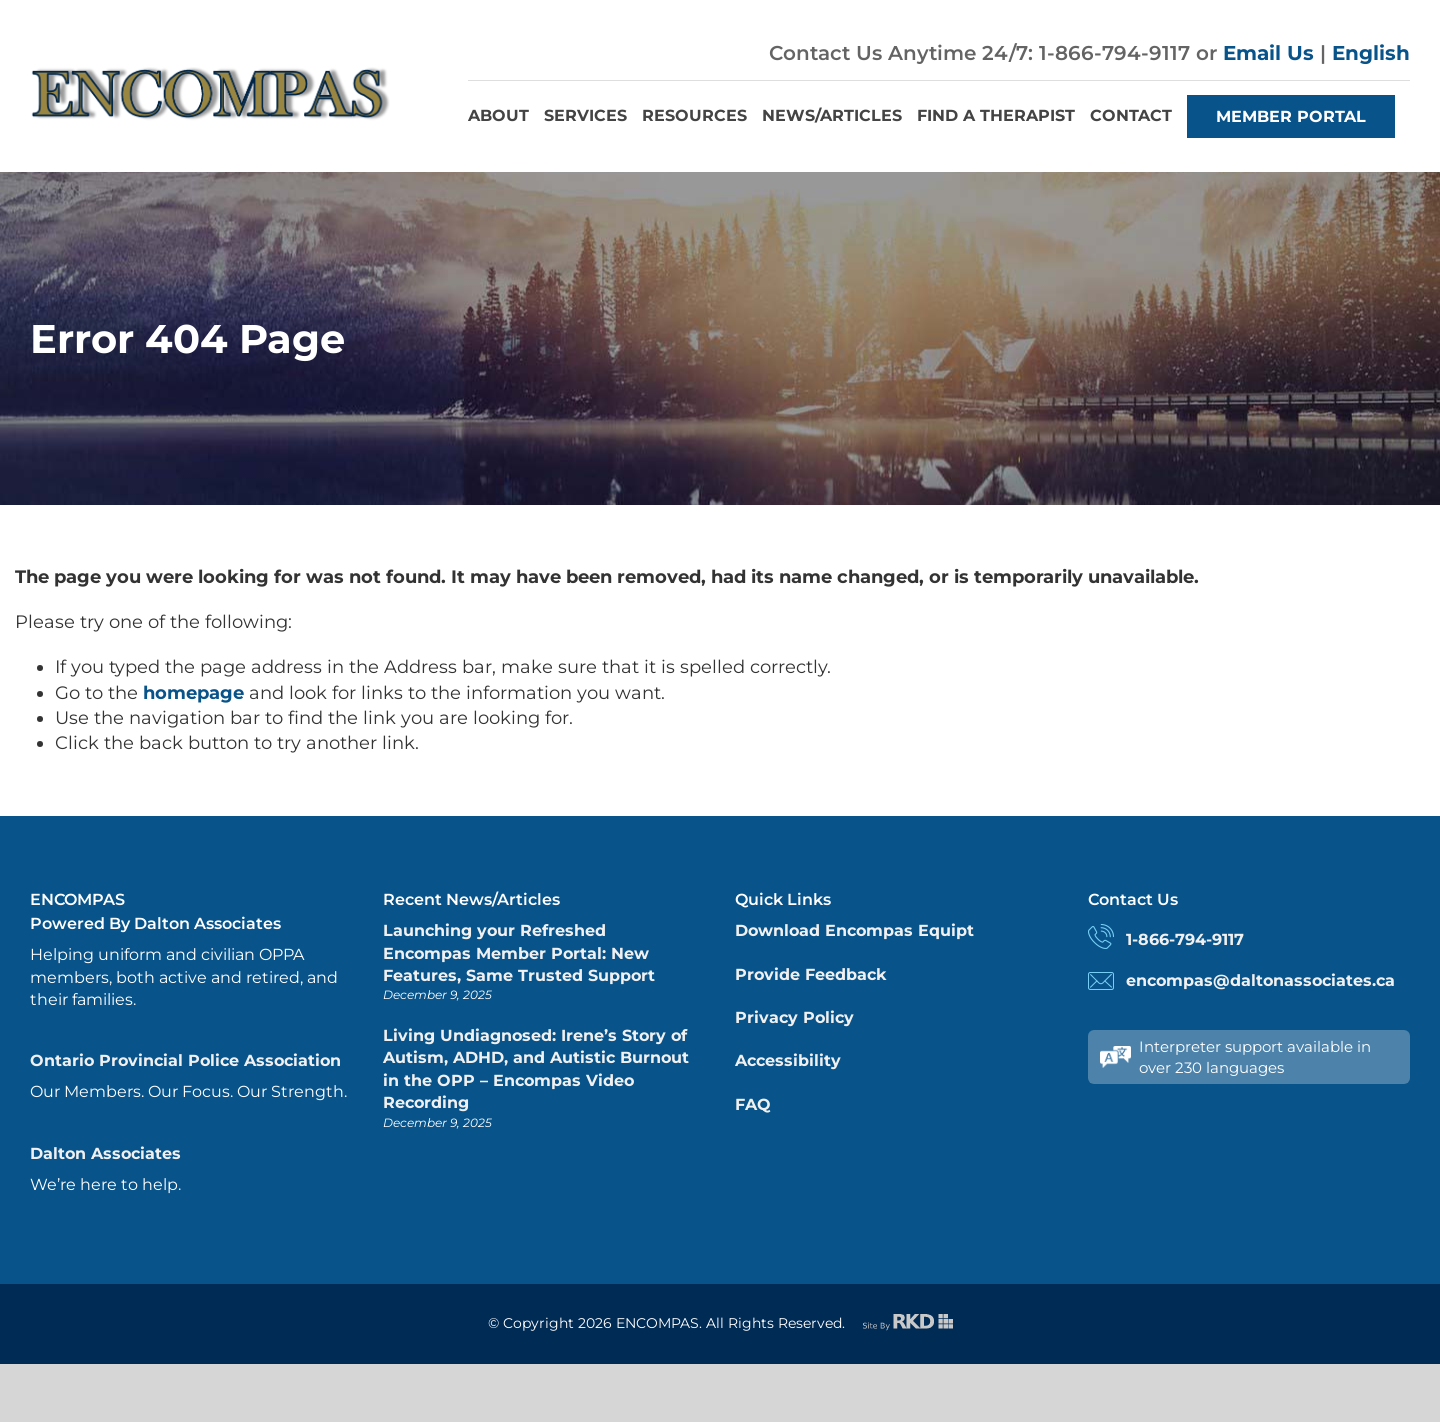  I want to click on Ontario Provincial Police Association, so click(185, 1060).